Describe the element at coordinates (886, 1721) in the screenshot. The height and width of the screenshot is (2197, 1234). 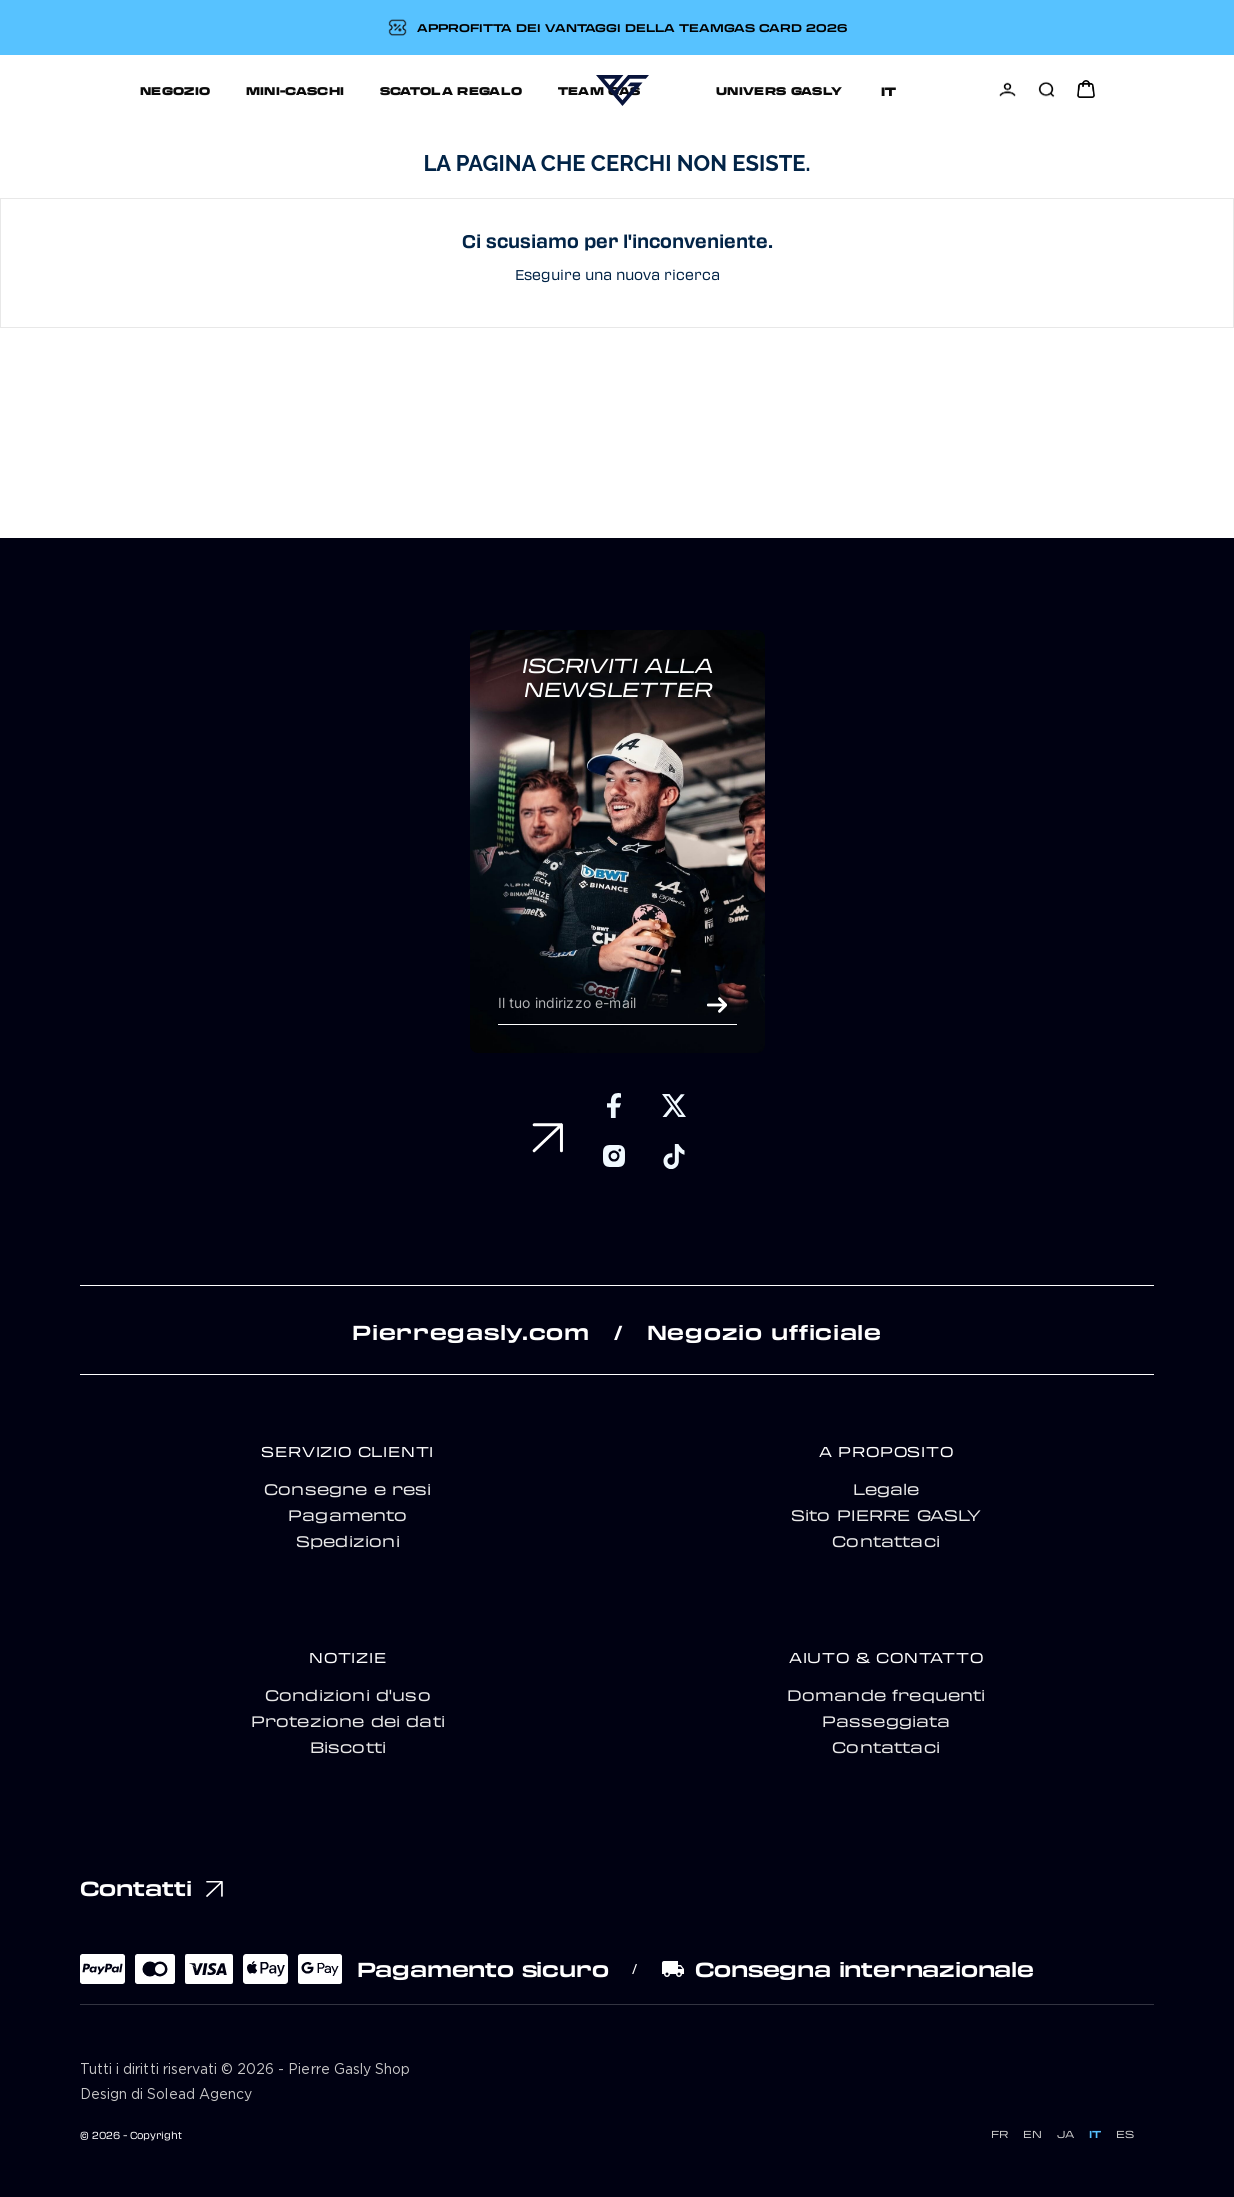
I see `Passeggiata` at that location.